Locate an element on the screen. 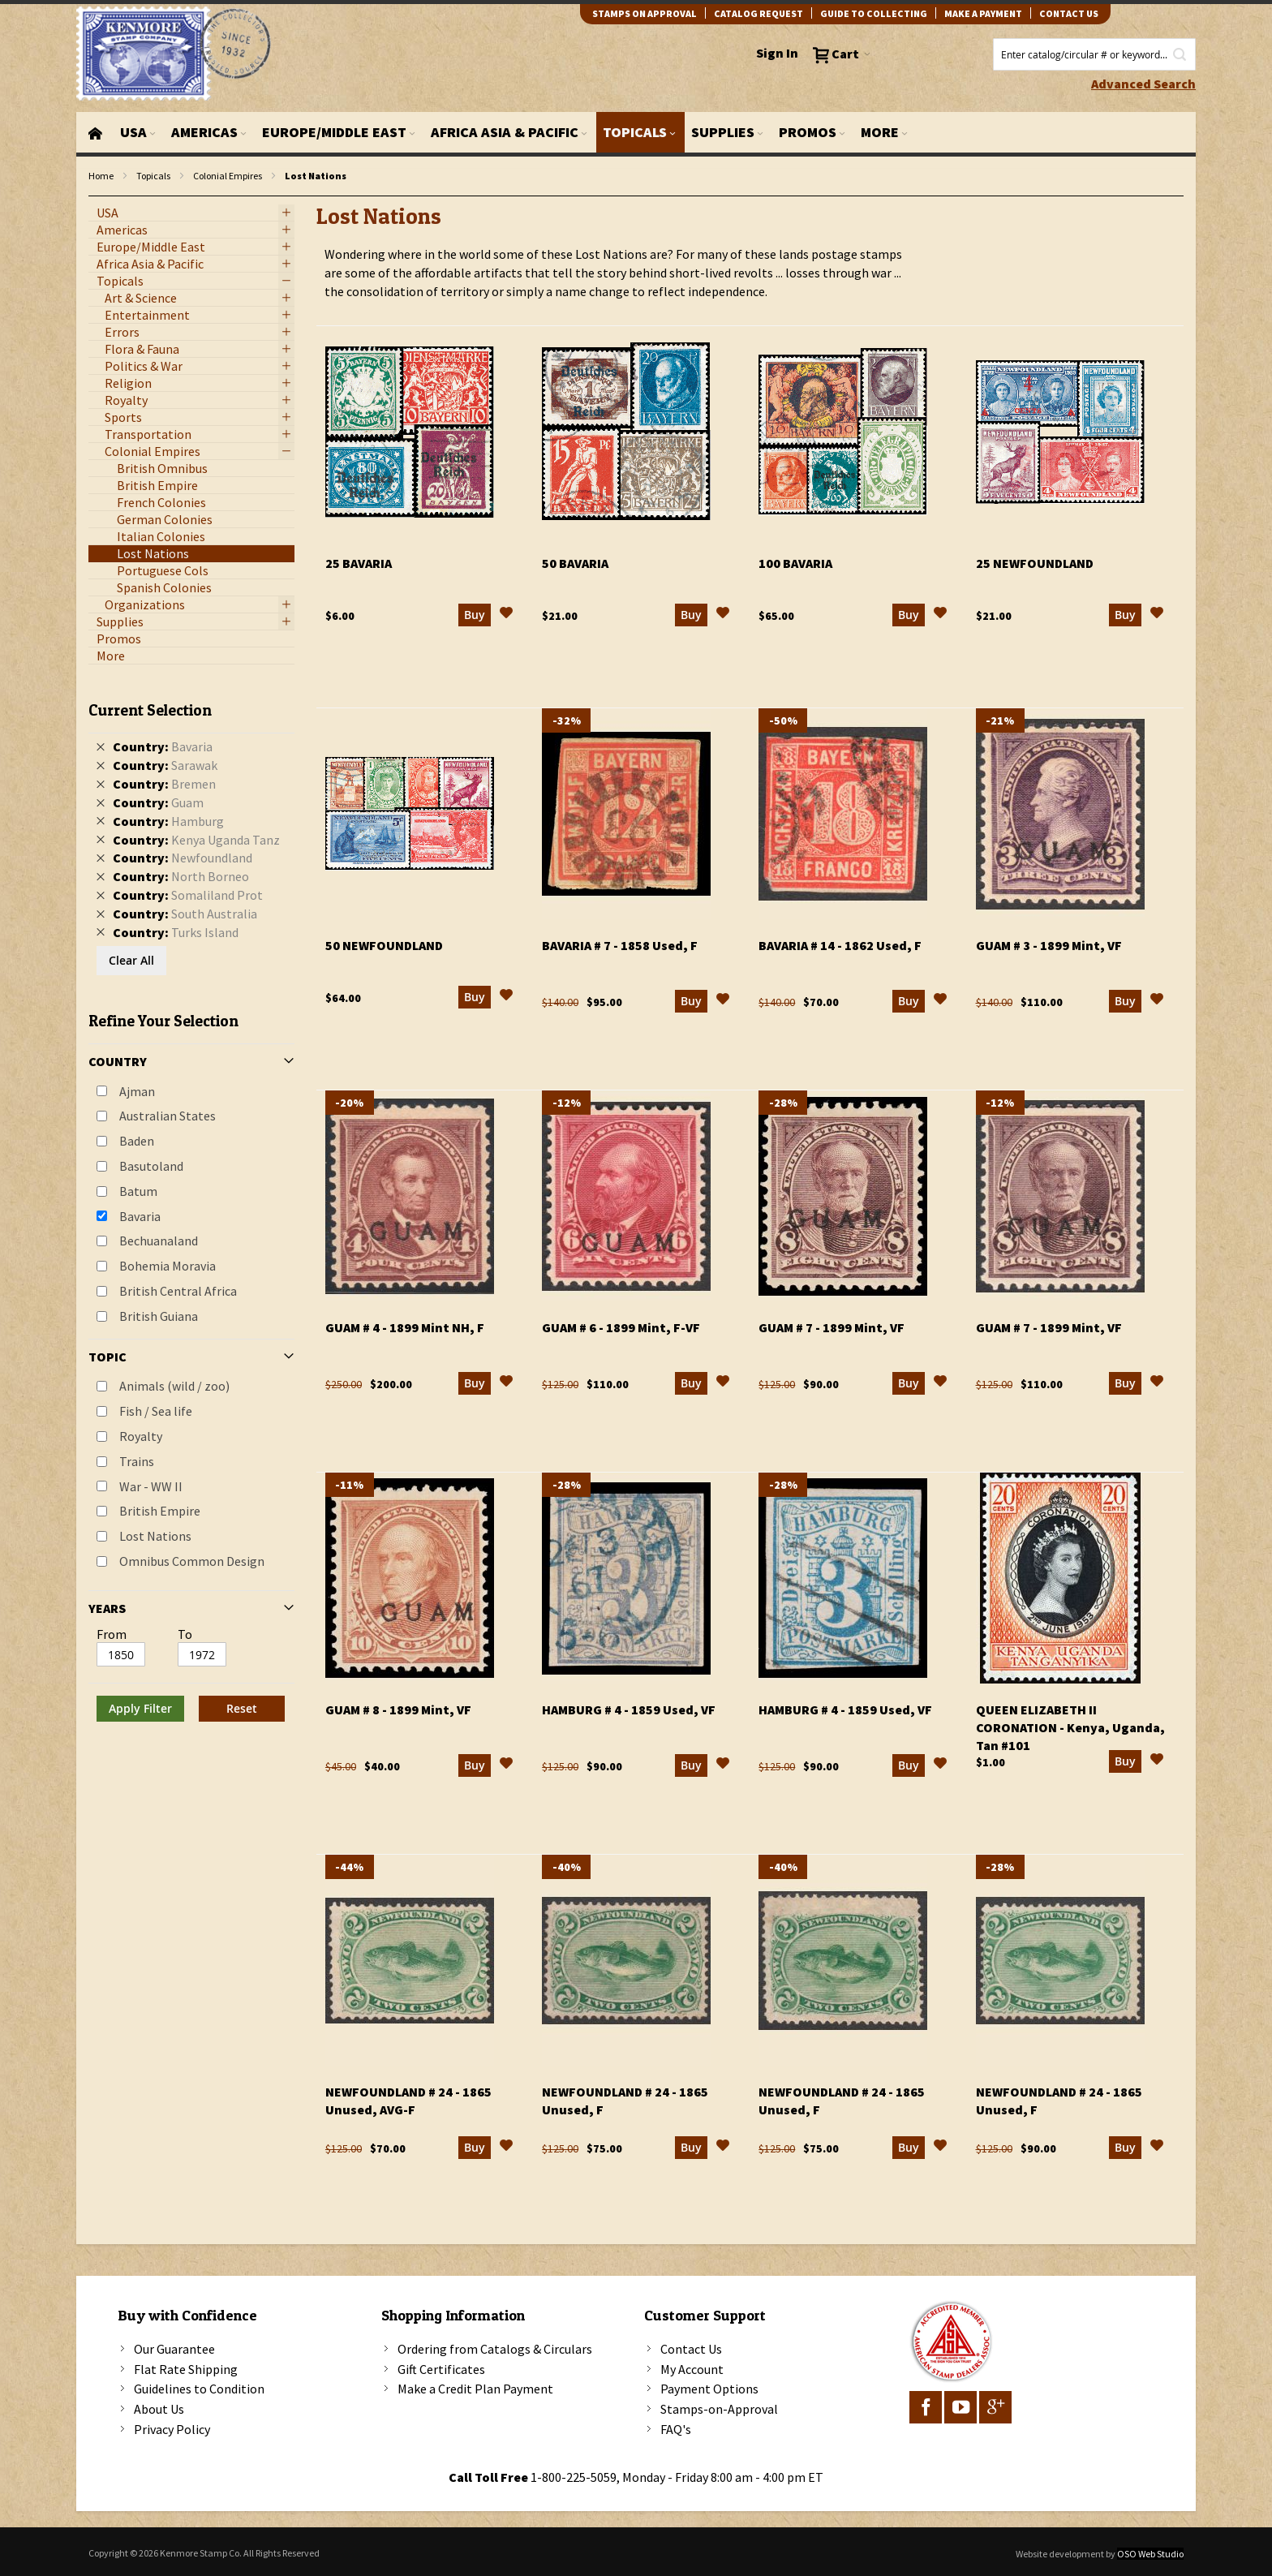 The image size is (1272, 2576). Baden is located at coordinates (136, 1141).